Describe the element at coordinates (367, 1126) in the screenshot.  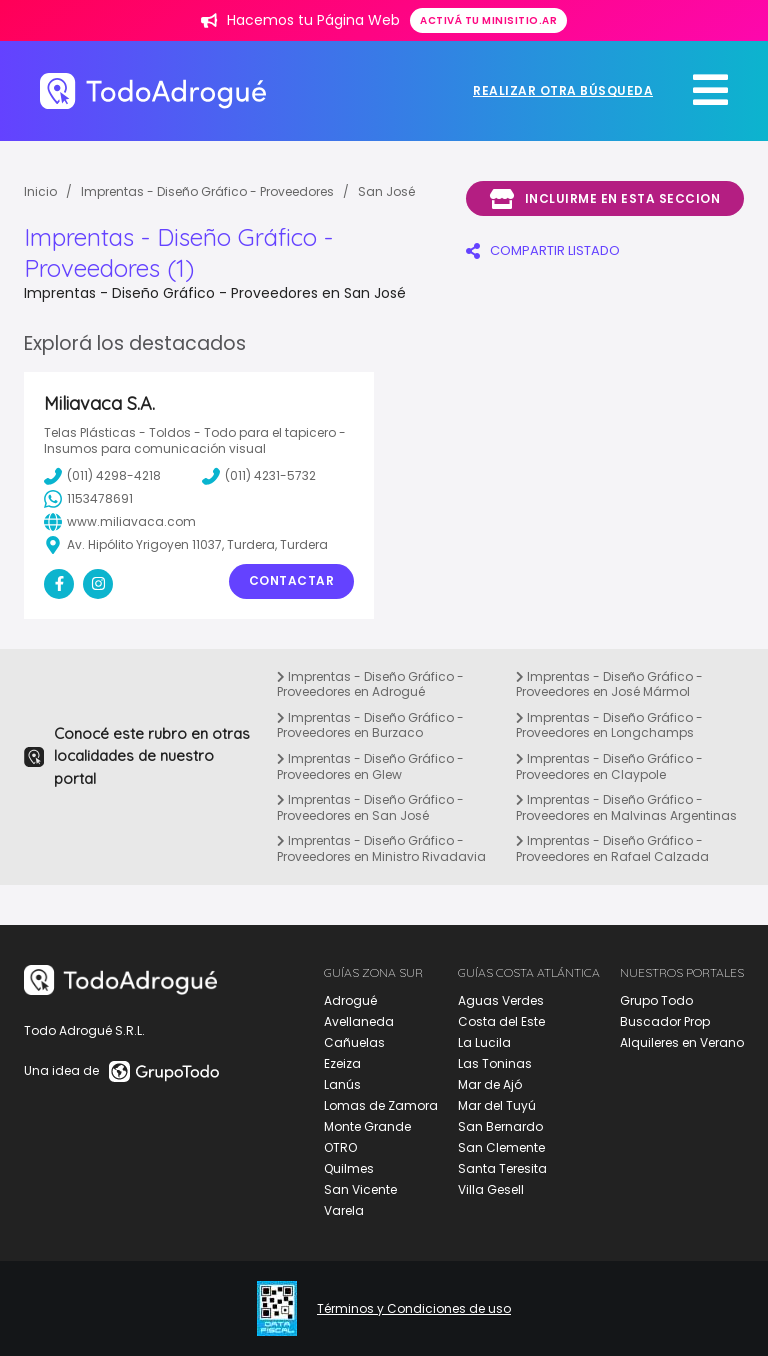
I see `Monte Grande` at that location.